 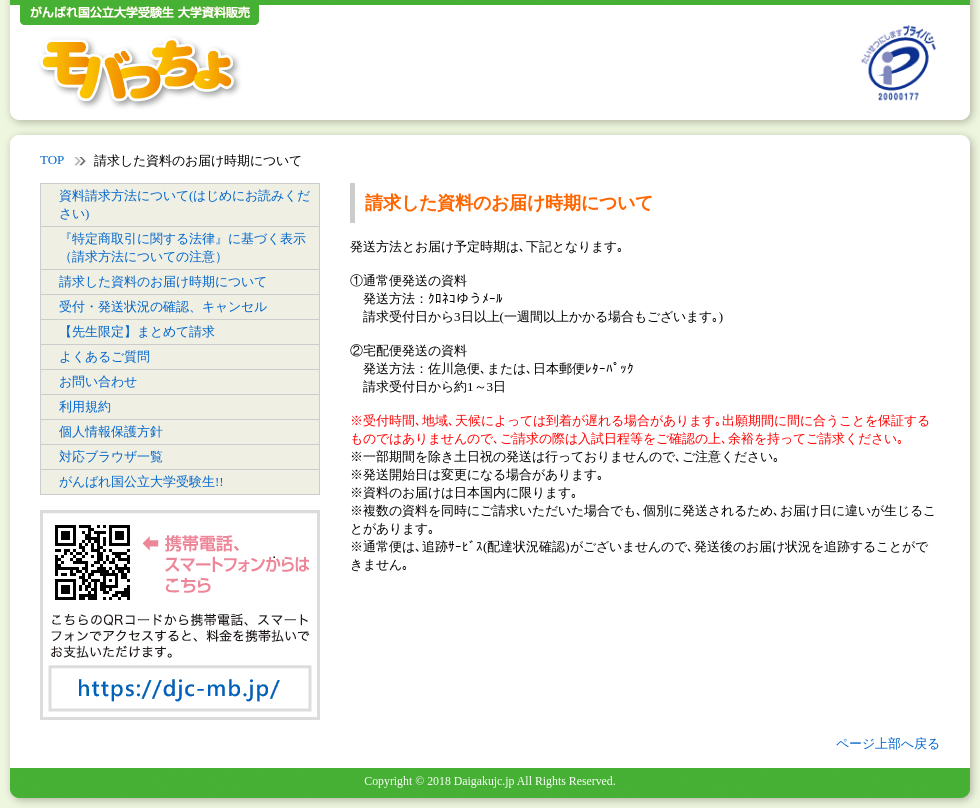 I want to click on よくあるご質問, so click(x=104, y=356).